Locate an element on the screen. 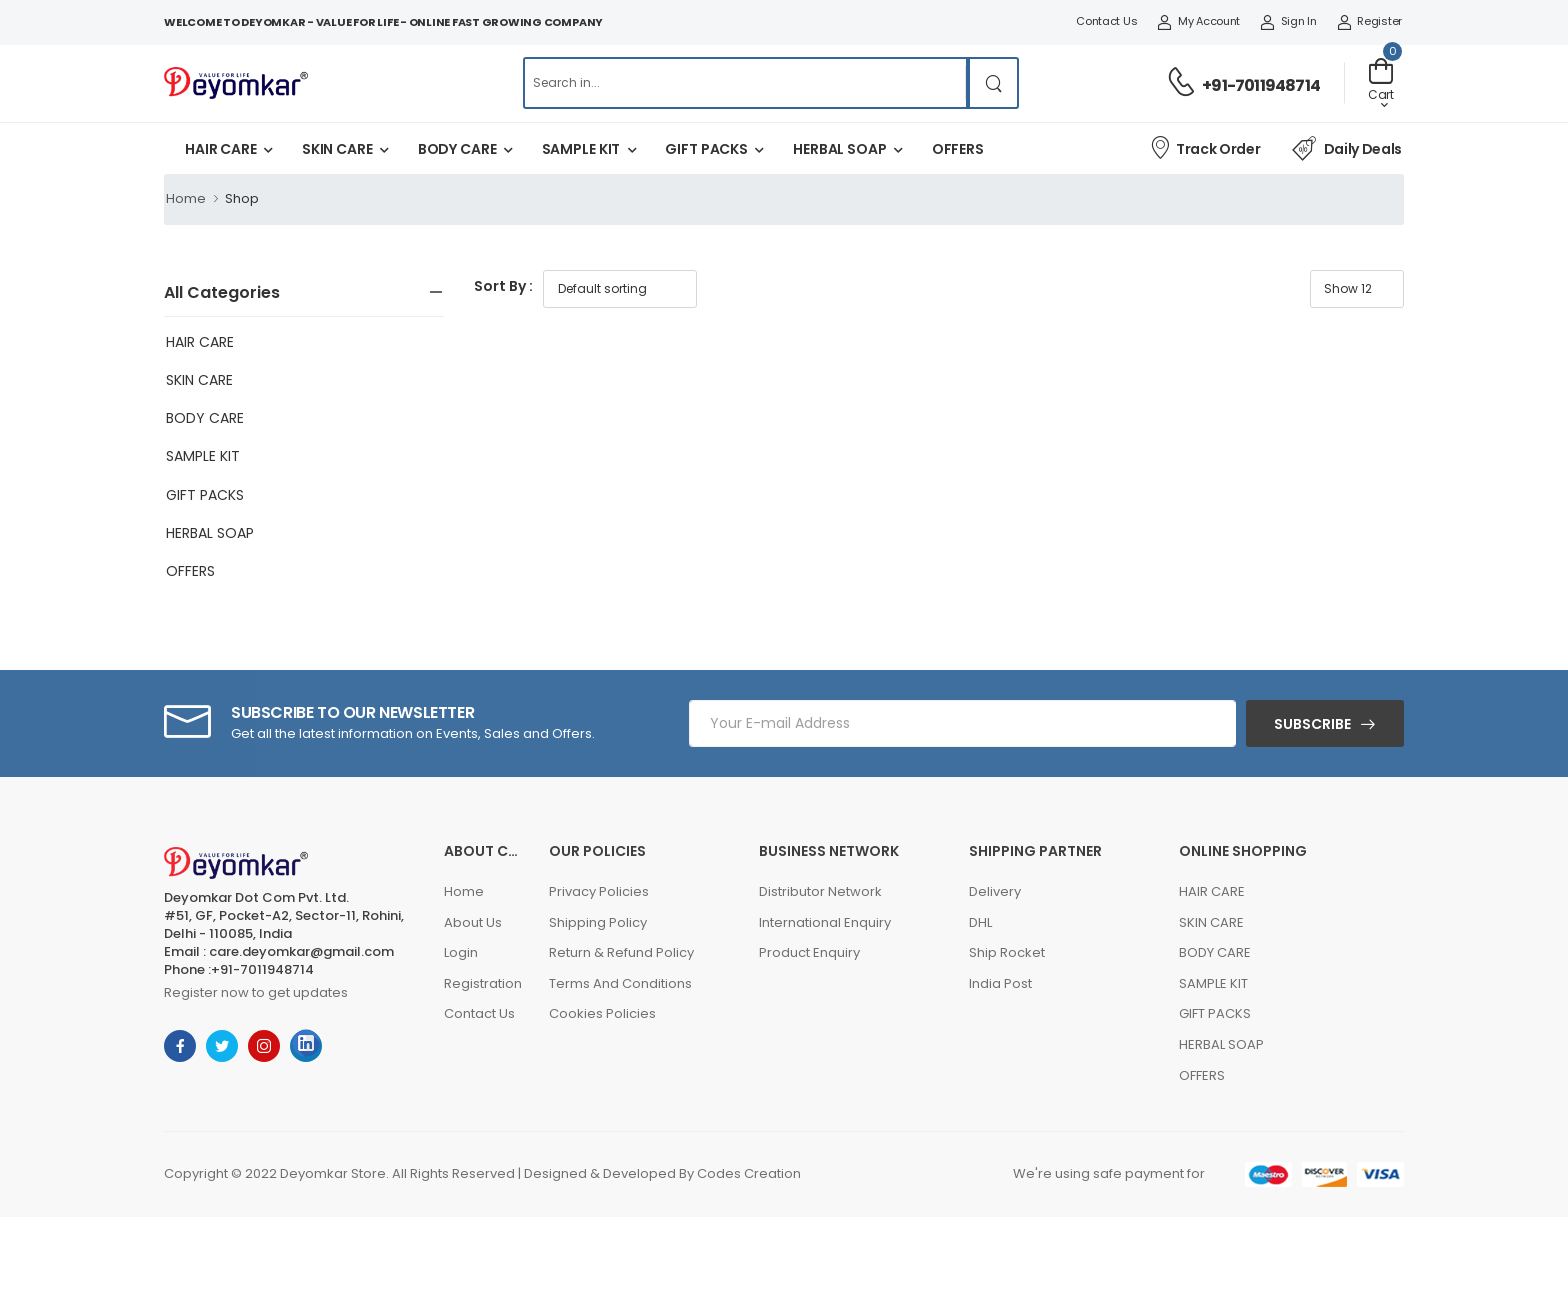 This screenshot has width=1568, height=1307. SAMPLE KIT is located at coordinates (581, 149).